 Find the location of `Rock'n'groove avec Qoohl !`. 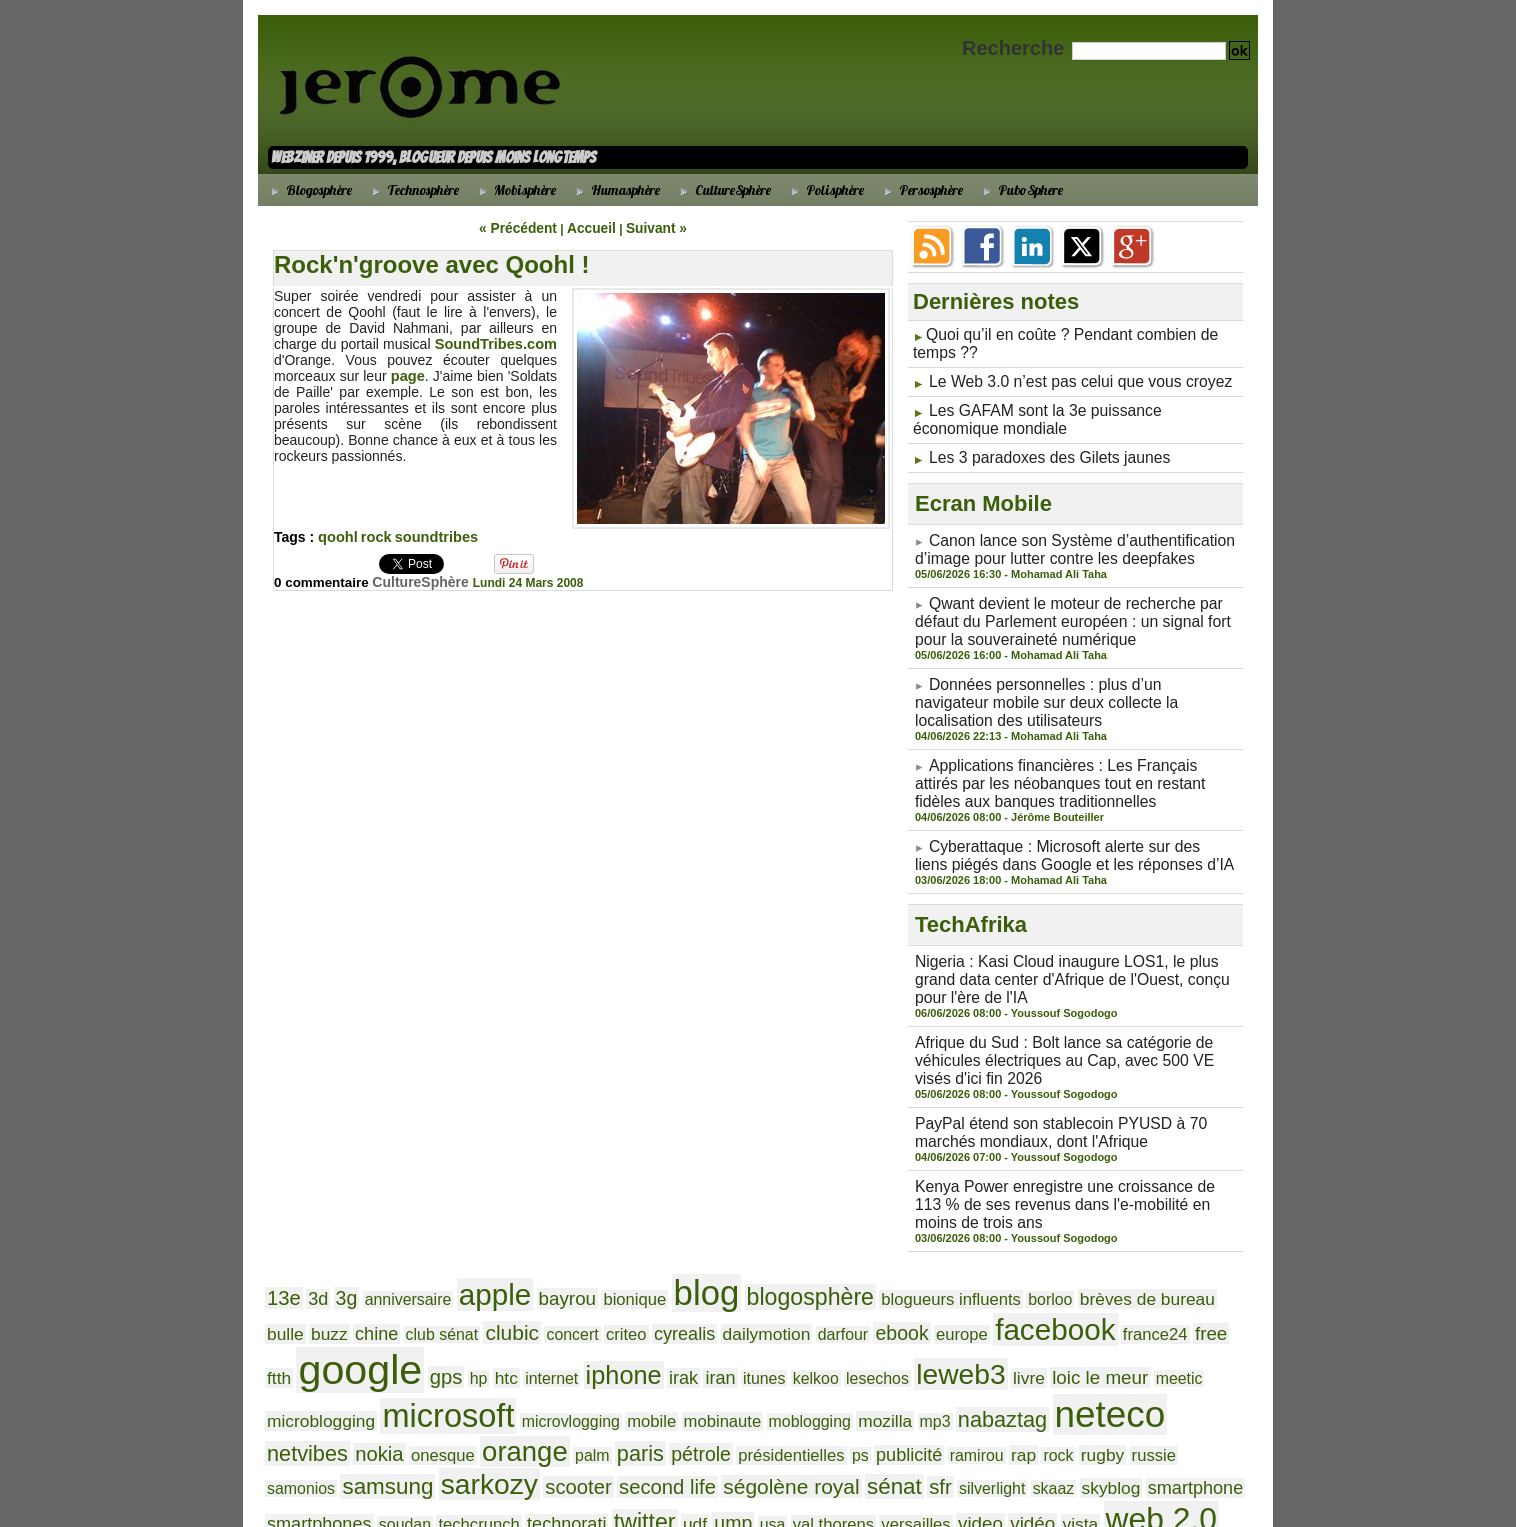

Rock'n'groove avec Qoohl ! is located at coordinates (431, 263).